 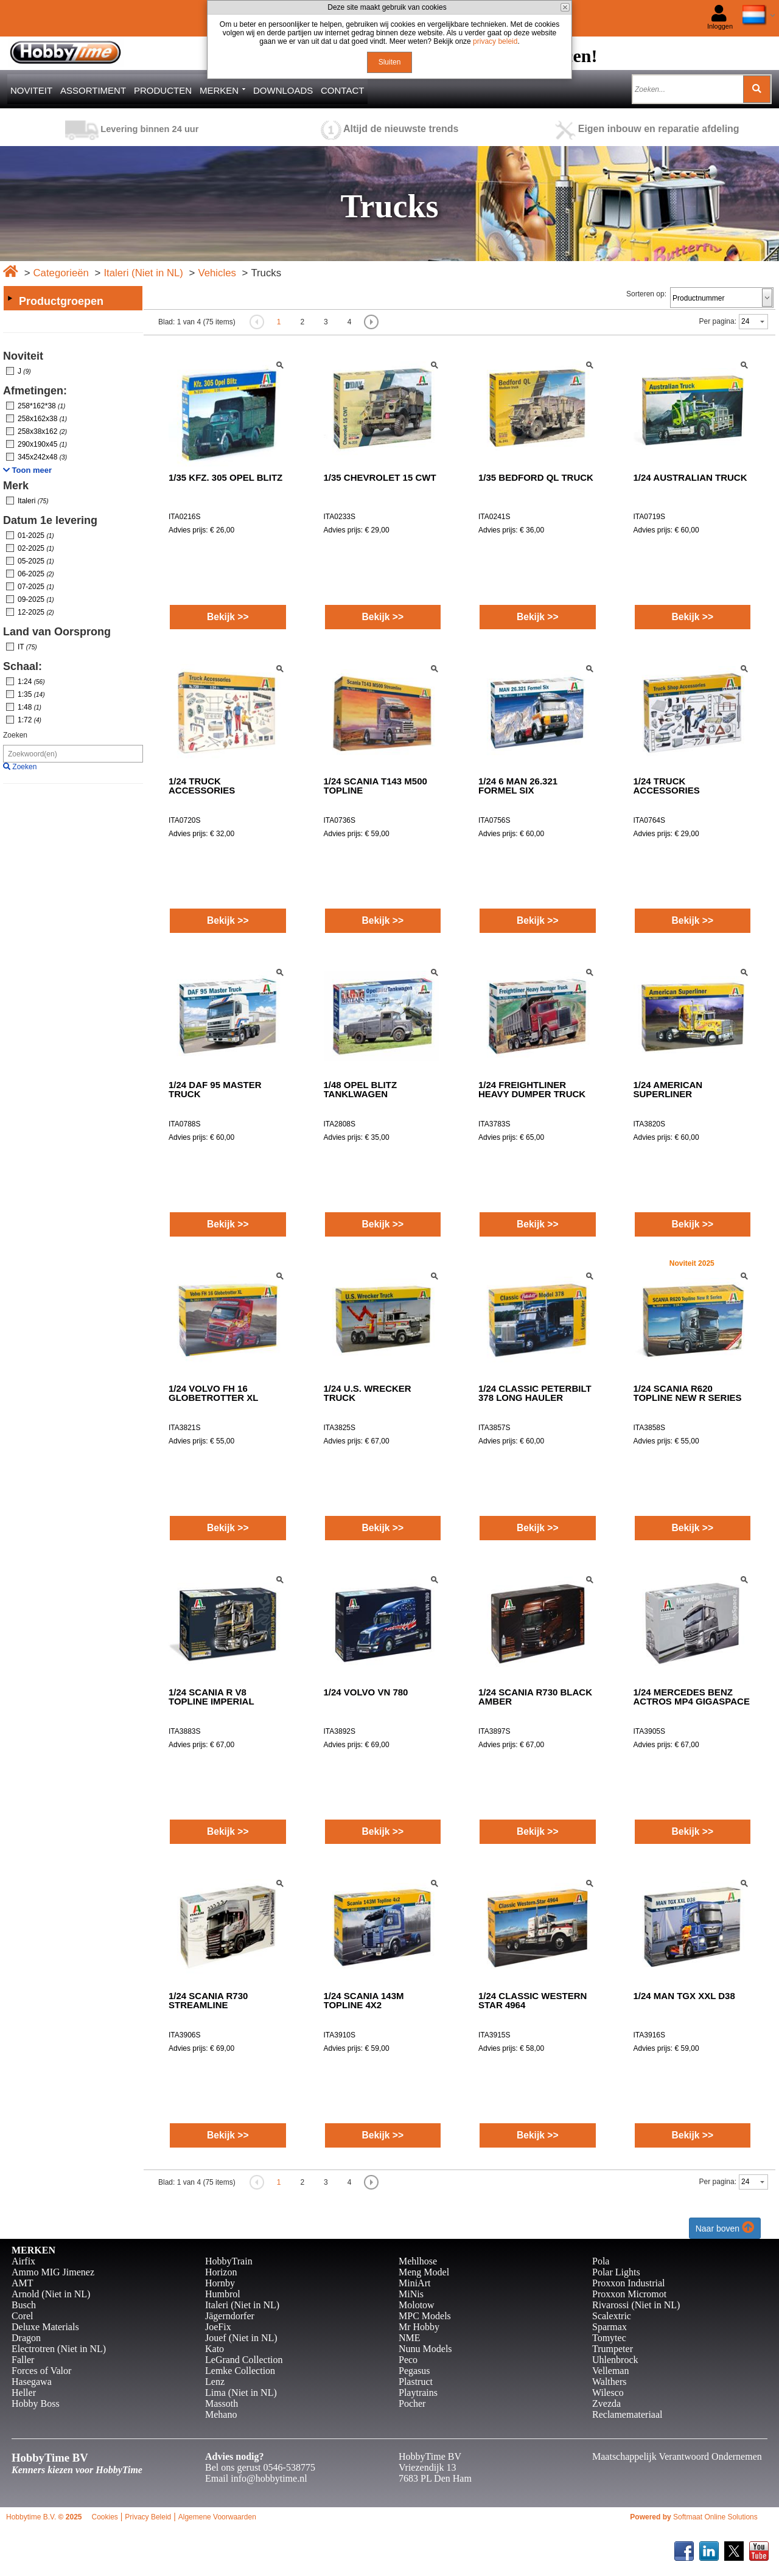 What do you see at coordinates (419, 2327) in the screenshot?
I see `Mr Hobby` at bounding box center [419, 2327].